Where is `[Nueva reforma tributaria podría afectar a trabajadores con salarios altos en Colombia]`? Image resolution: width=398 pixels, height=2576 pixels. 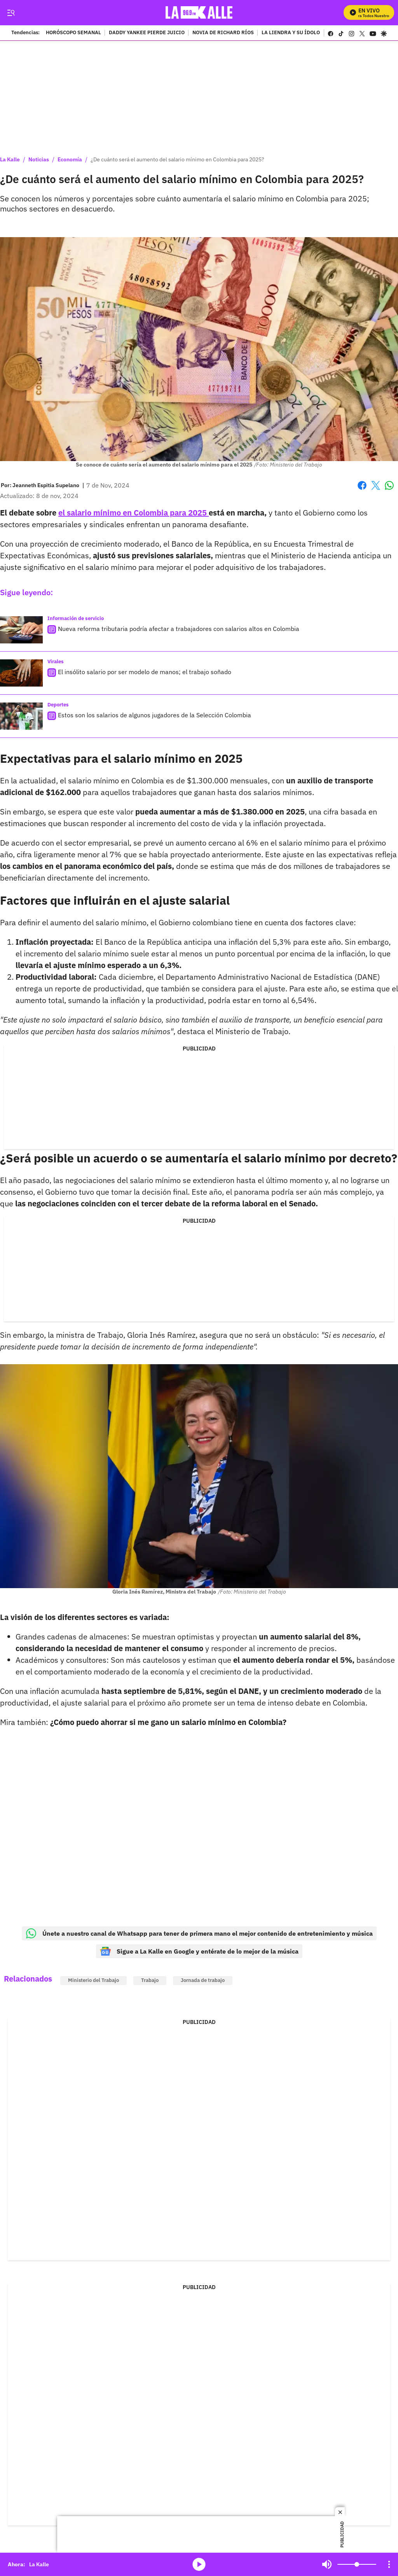 [Nueva reforma tributaria podría afectar a trabajadores con salarios altos en Colombia] is located at coordinates (21, 629).